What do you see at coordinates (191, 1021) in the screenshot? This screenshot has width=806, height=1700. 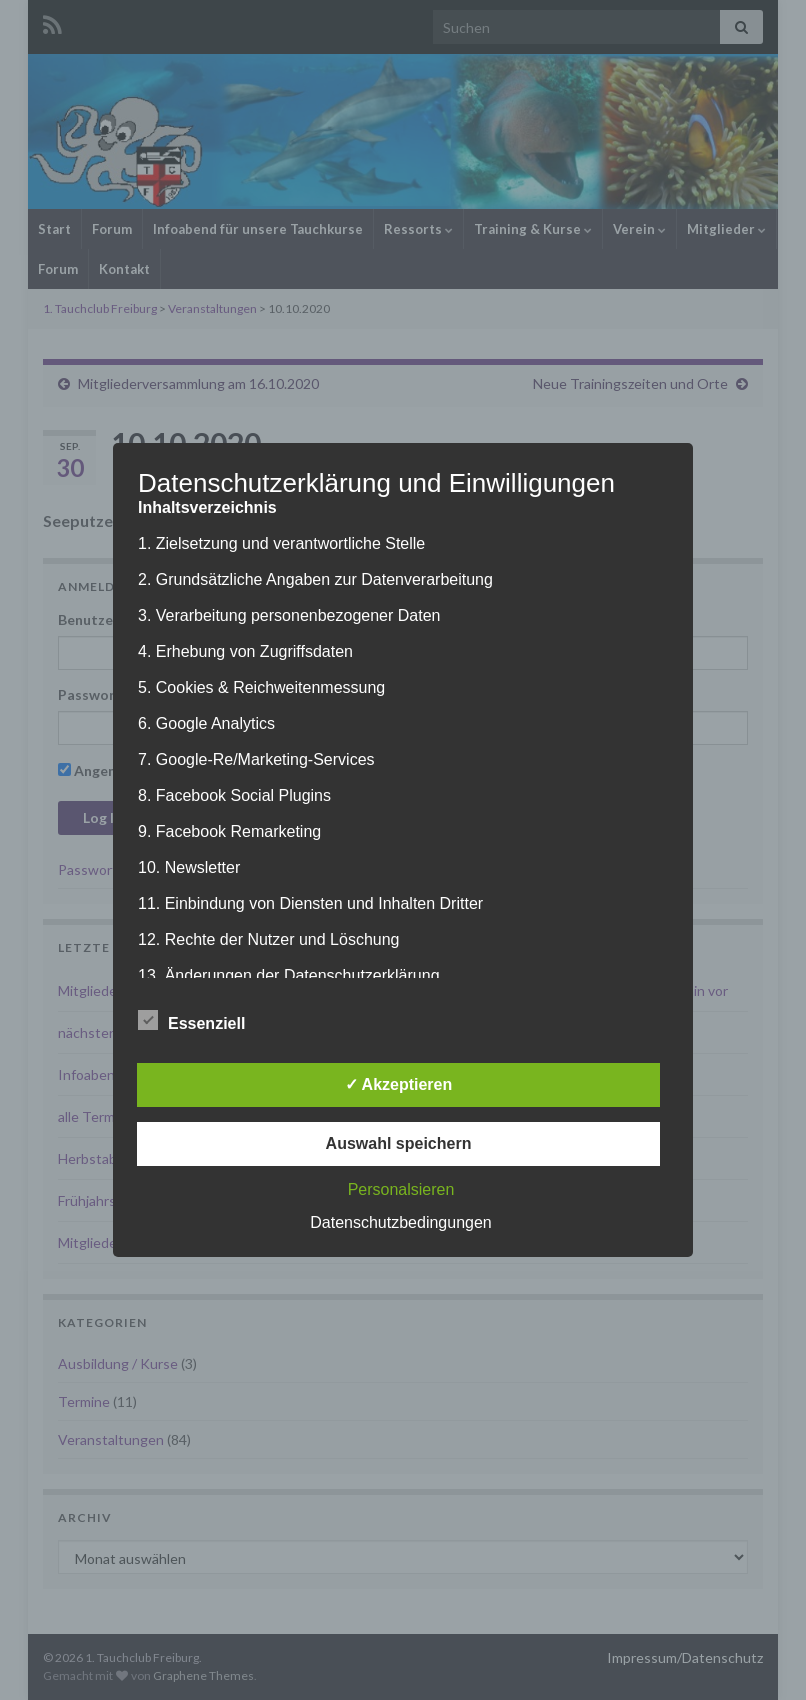 I see `Essenziell` at bounding box center [191, 1021].